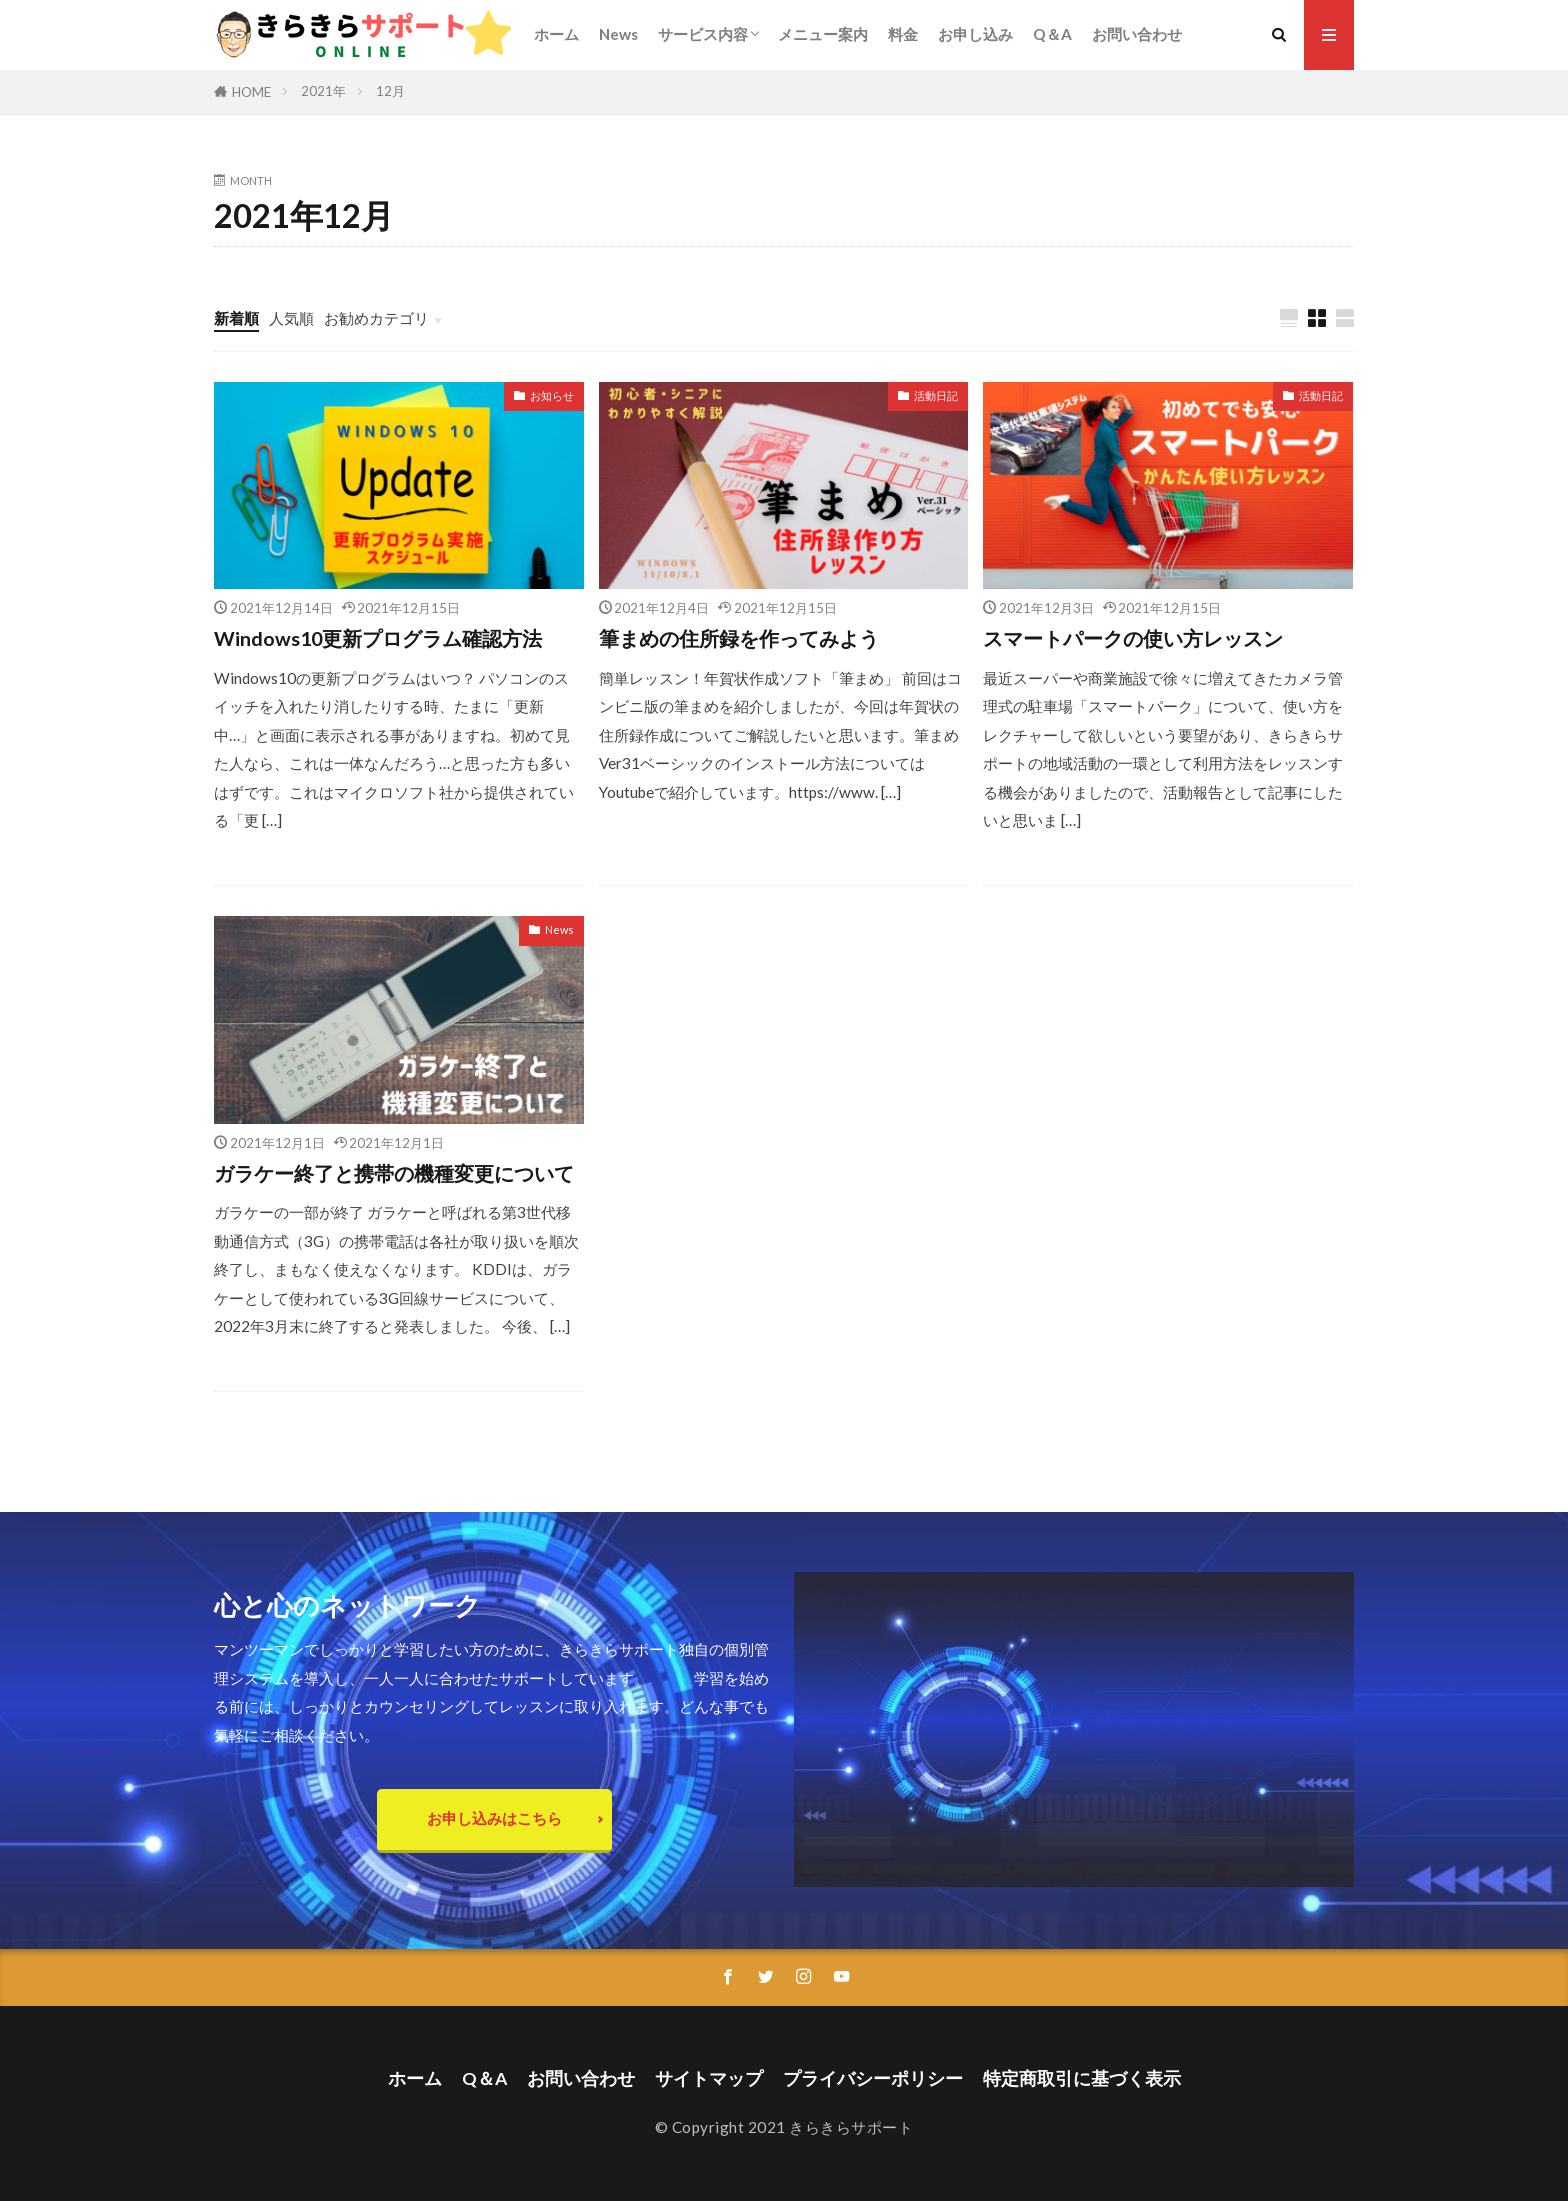  What do you see at coordinates (709, 2078) in the screenshot?
I see `サイトマップ` at bounding box center [709, 2078].